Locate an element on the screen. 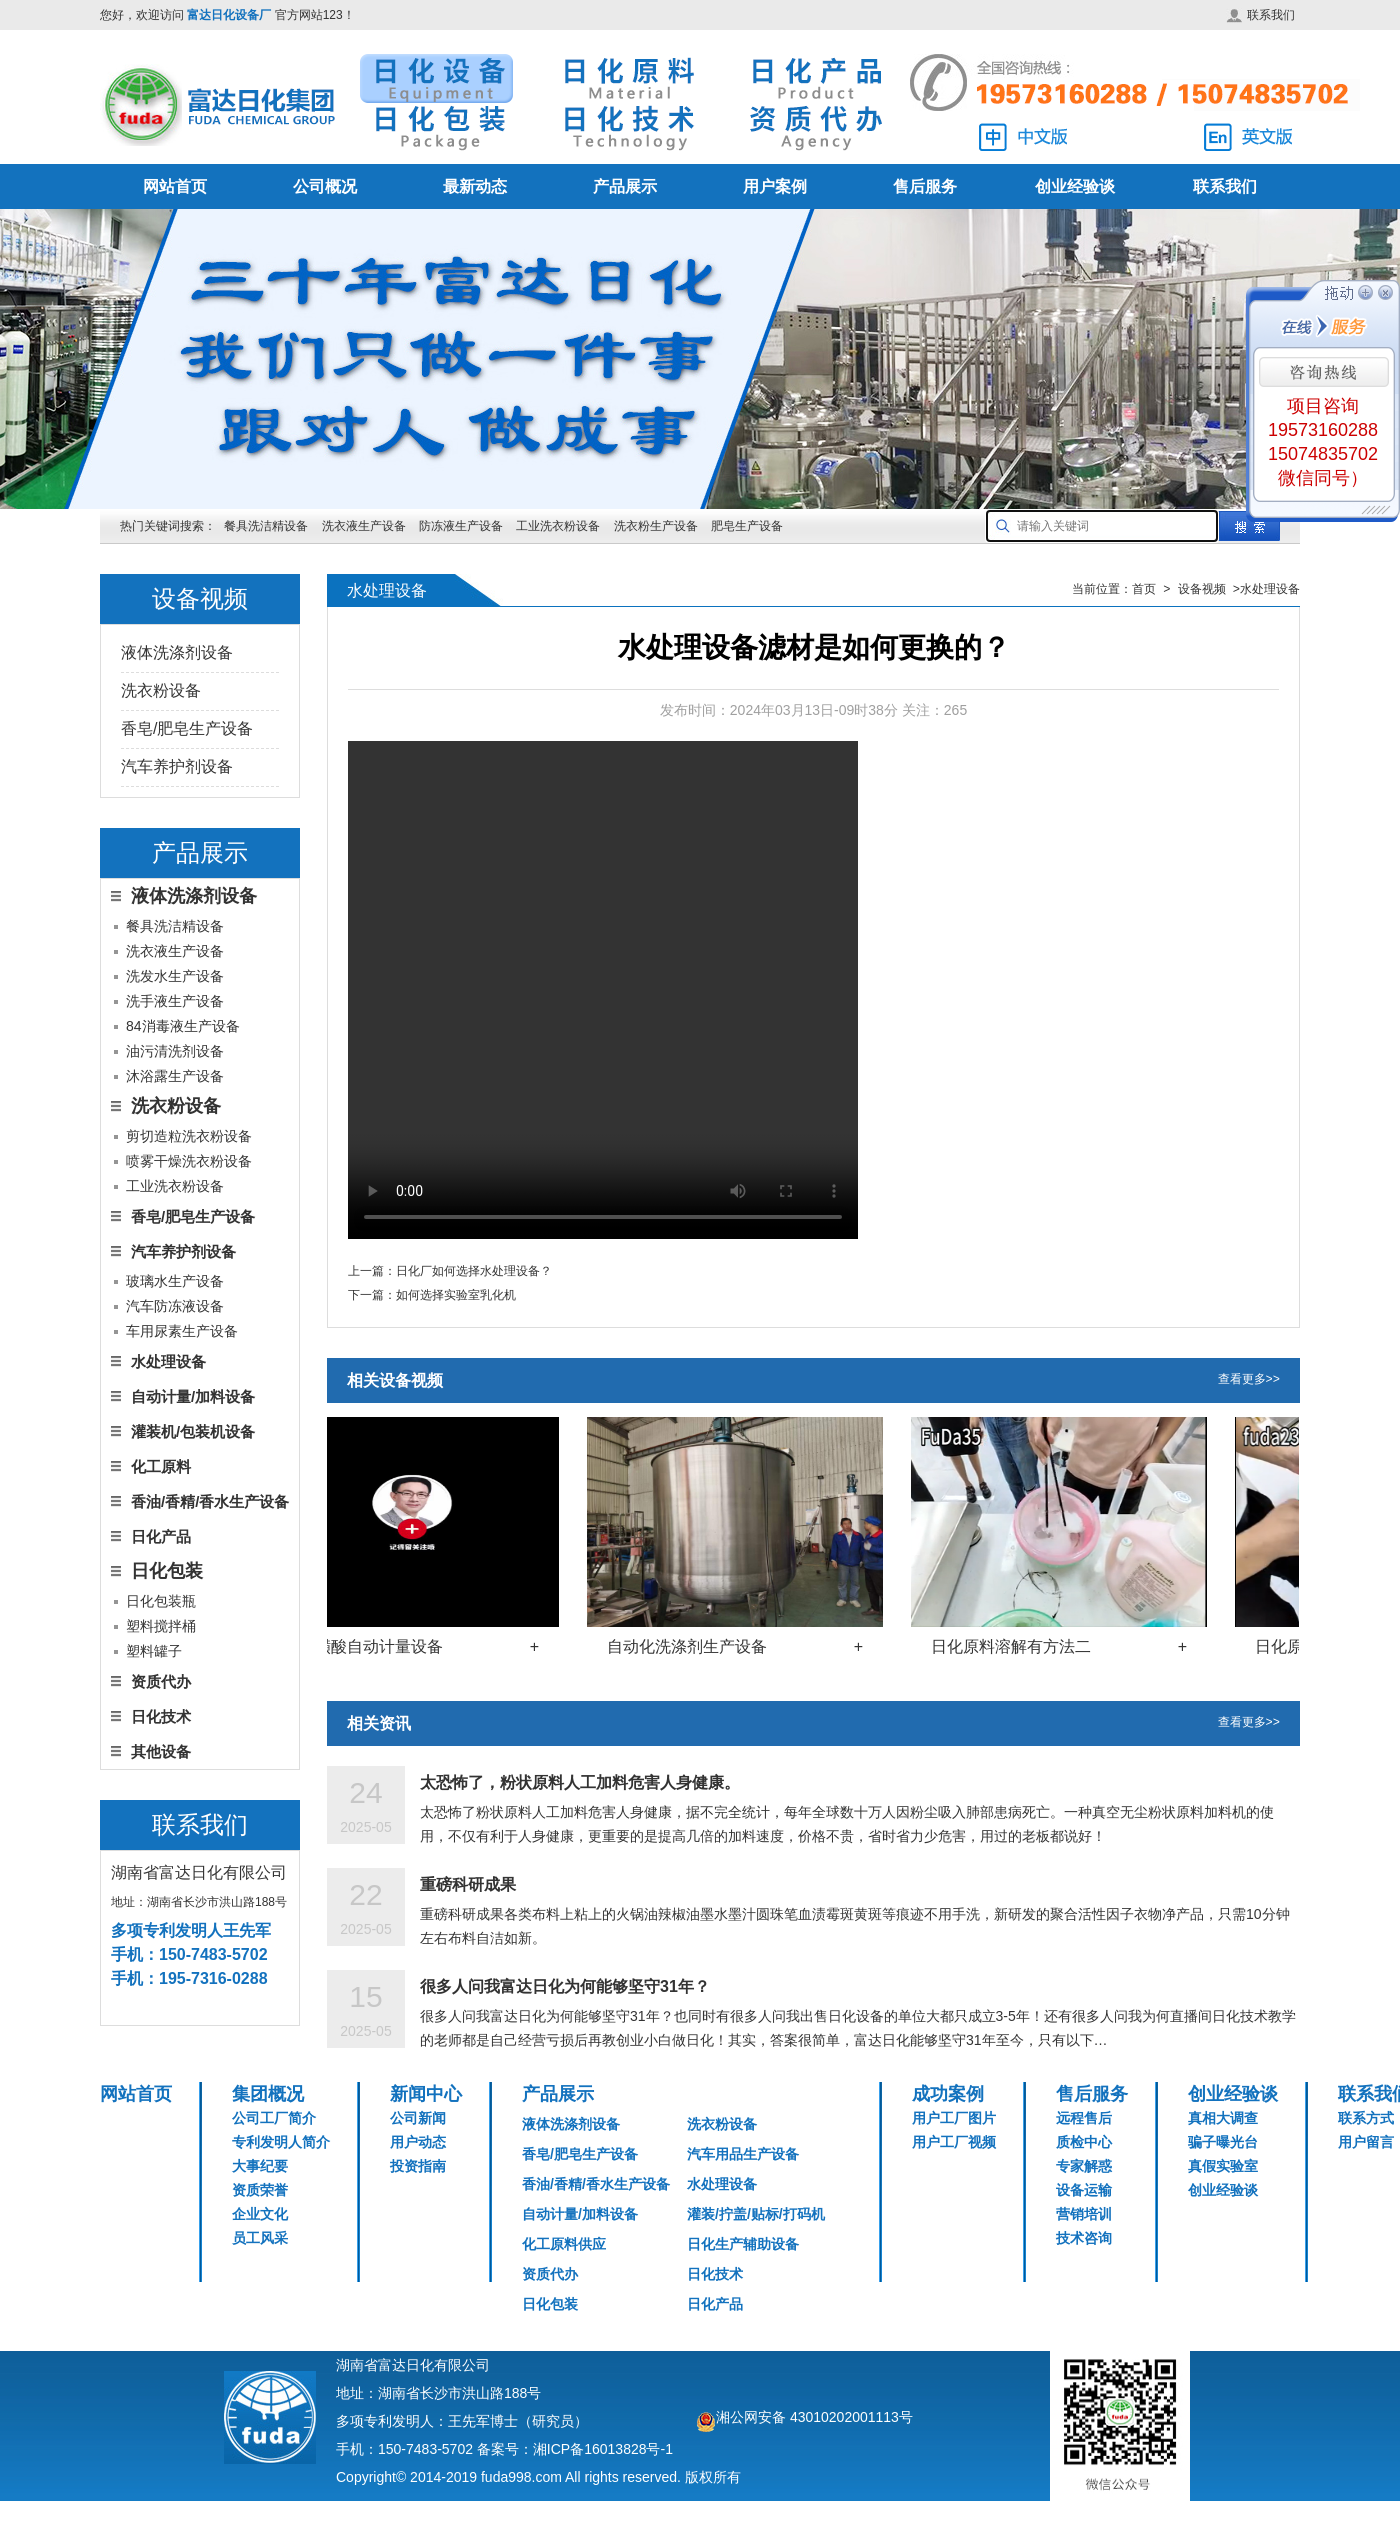 The image size is (1400, 2532). 员工风采 is located at coordinates (260, 2238).